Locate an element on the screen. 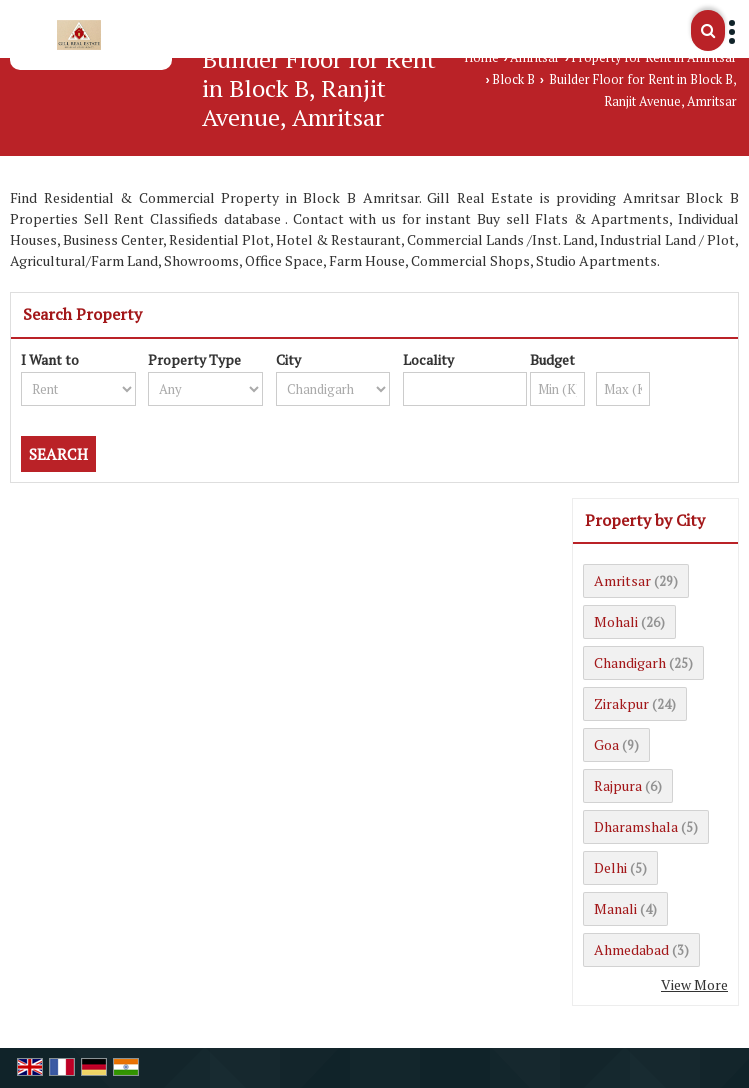 Image resolution: width=749 pixels, height=1088 pixels. Goa is located at coordinates (606, 744).